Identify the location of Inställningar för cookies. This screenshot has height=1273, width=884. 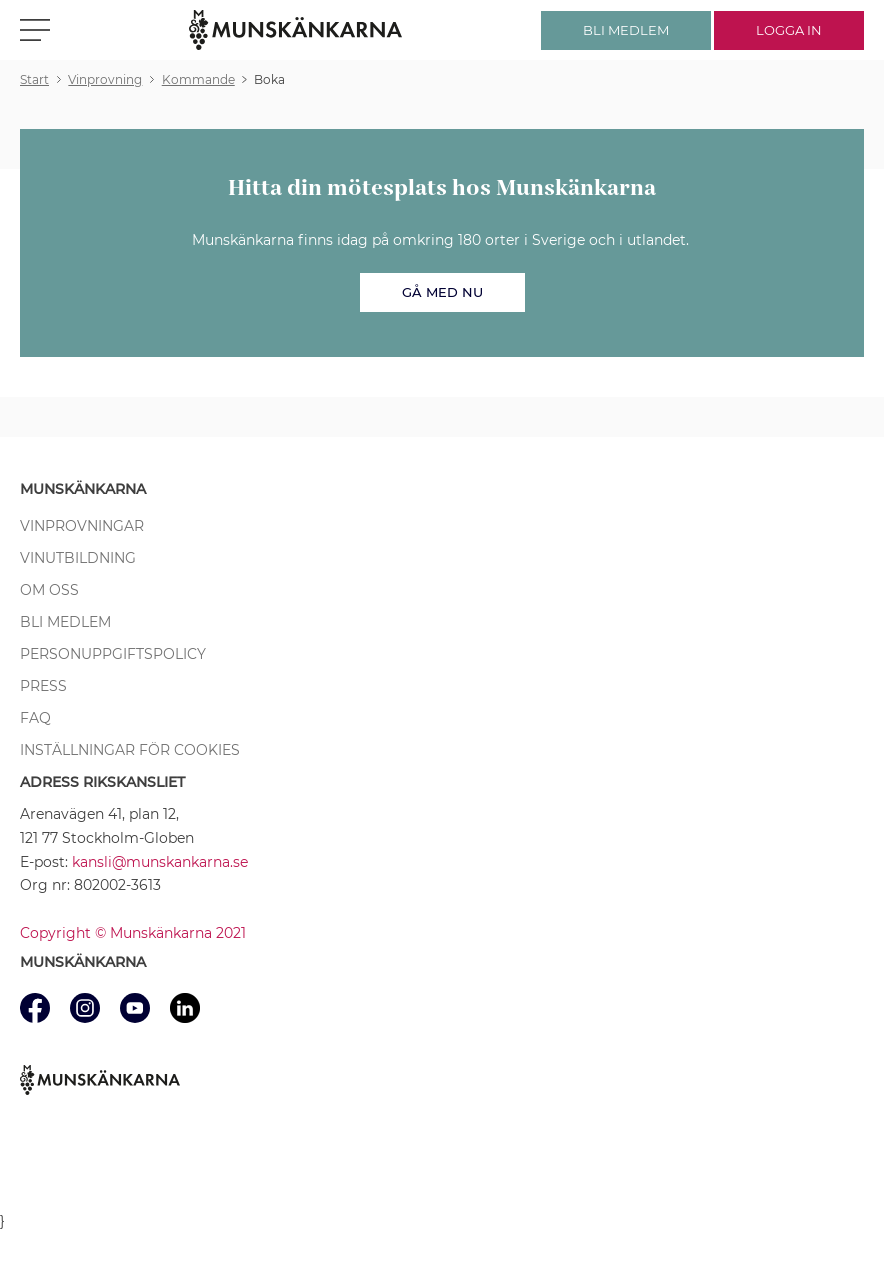
(130, 750).